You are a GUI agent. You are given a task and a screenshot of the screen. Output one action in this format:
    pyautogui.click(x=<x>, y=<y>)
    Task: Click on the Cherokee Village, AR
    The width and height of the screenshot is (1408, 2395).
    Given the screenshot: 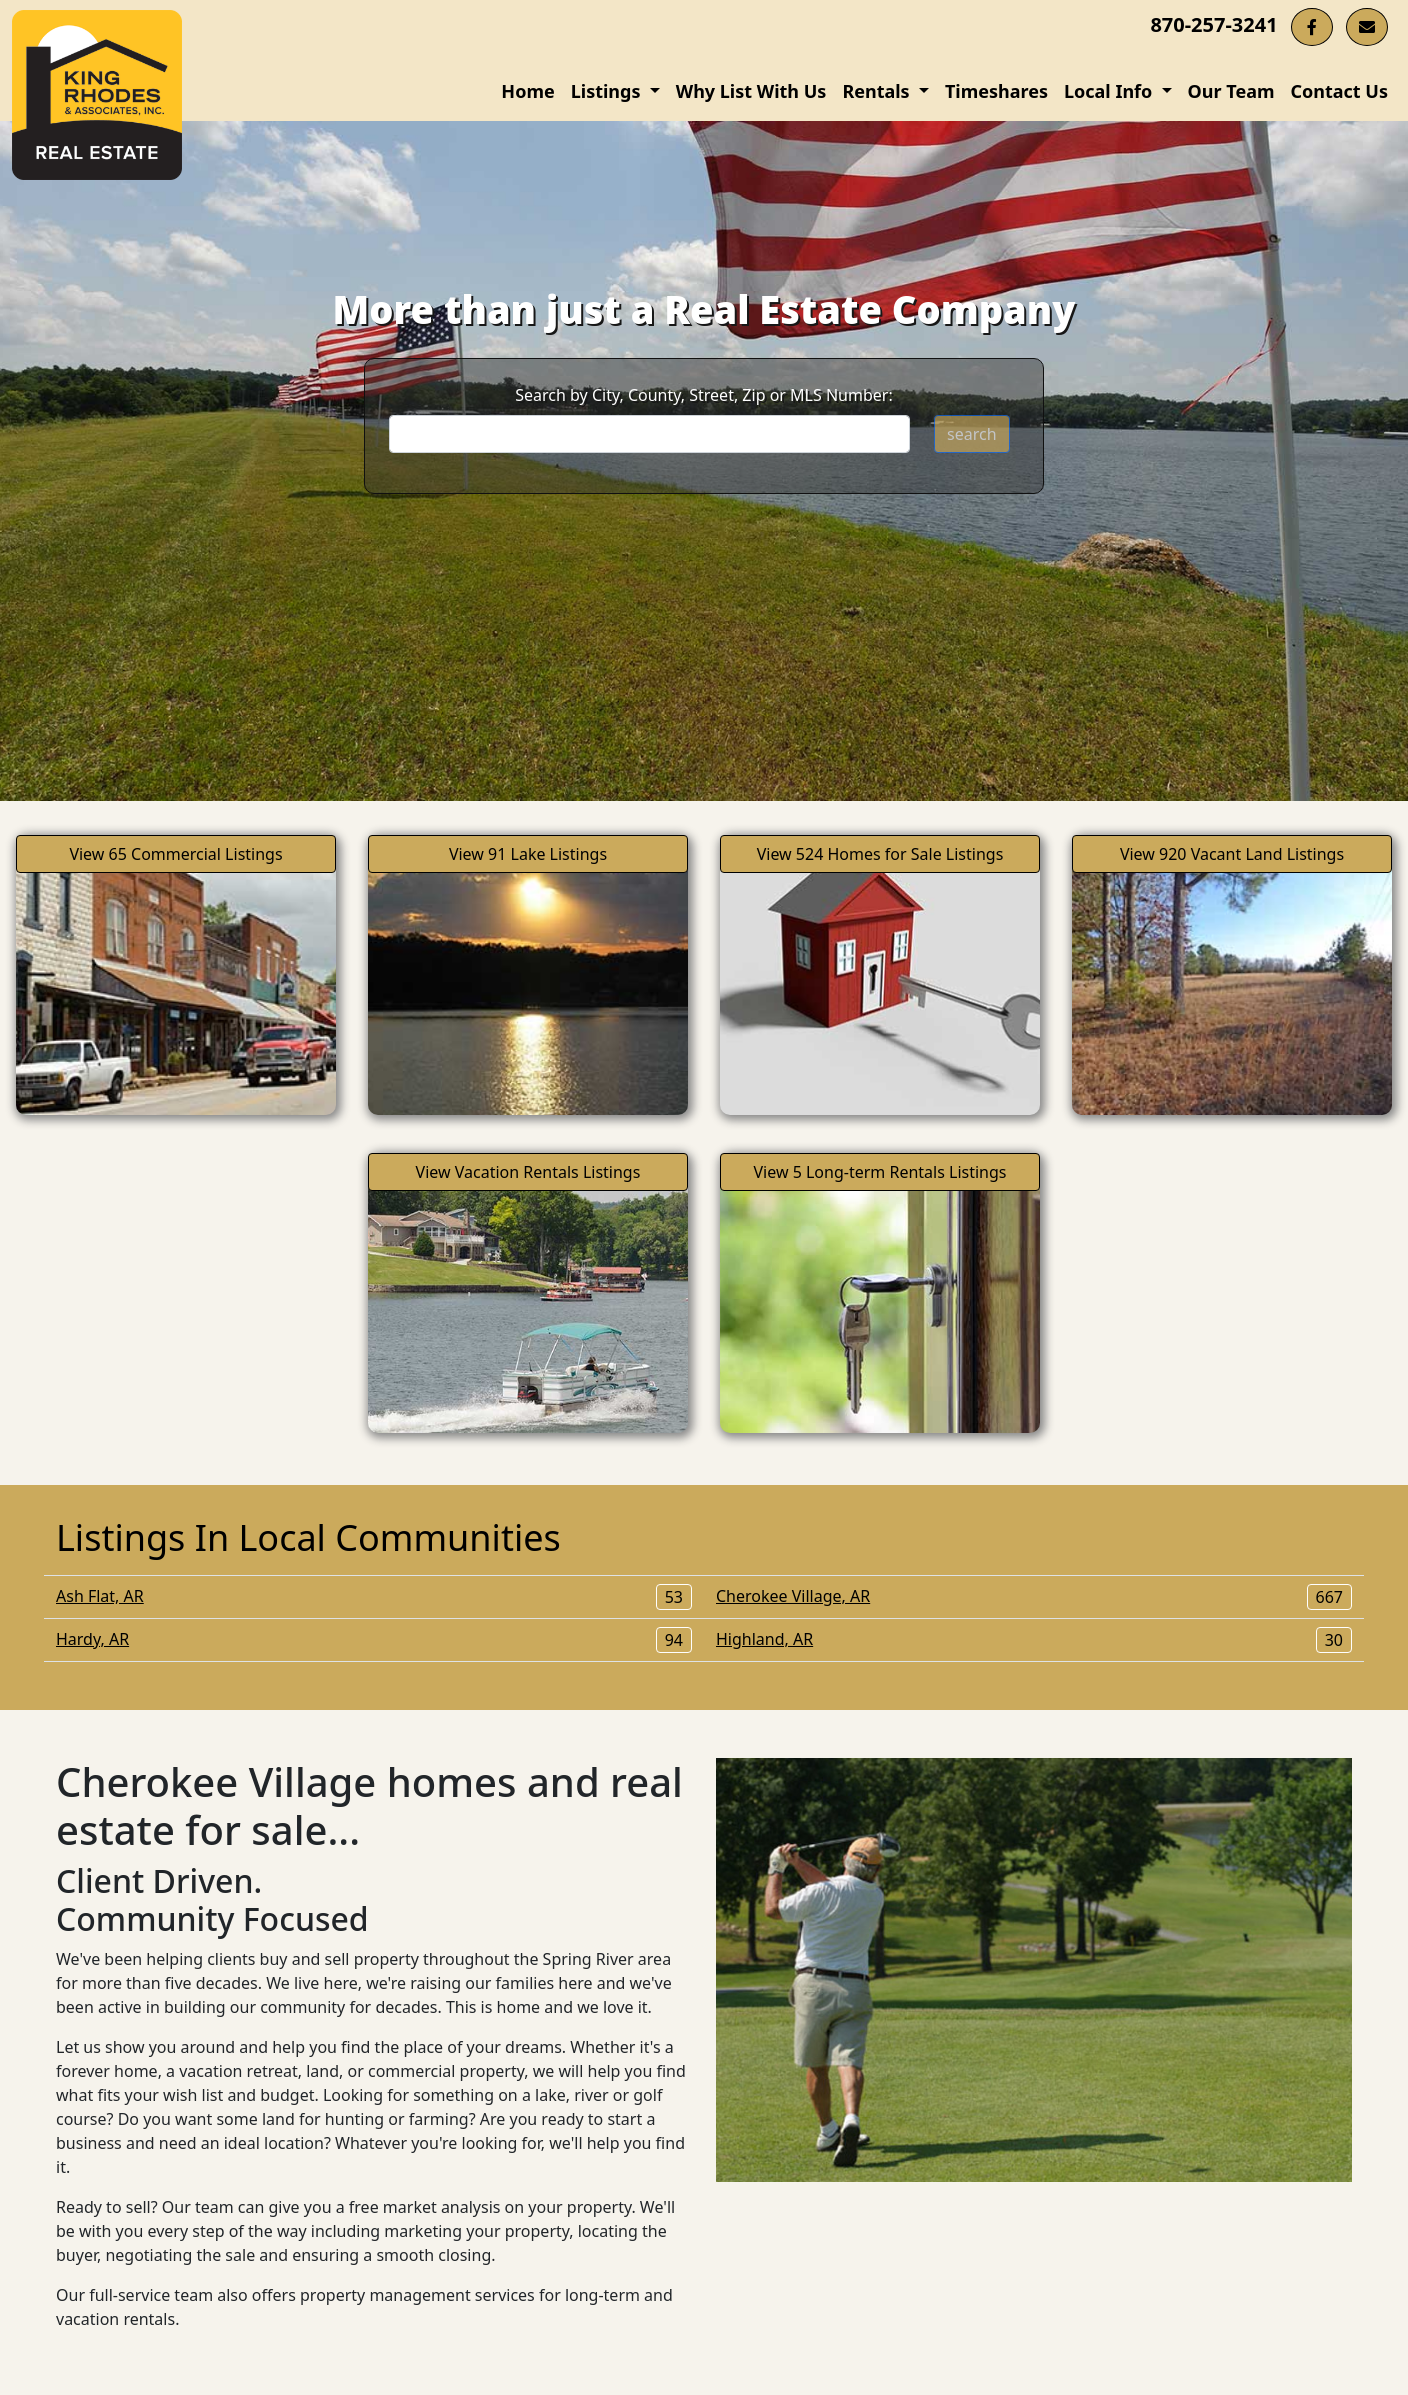 What is the action you would take?
    pyautogui.click(x=1034, y=1596)
    